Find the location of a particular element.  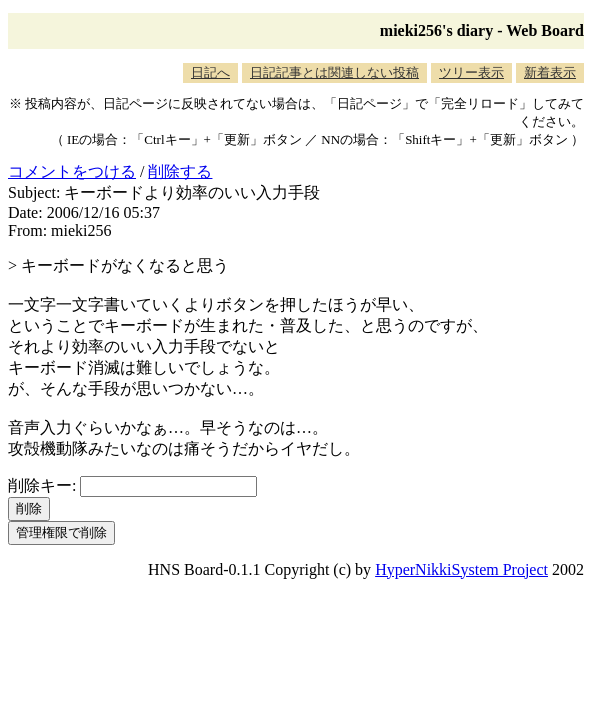

コメントをつける is located at coordinates (72, 171).